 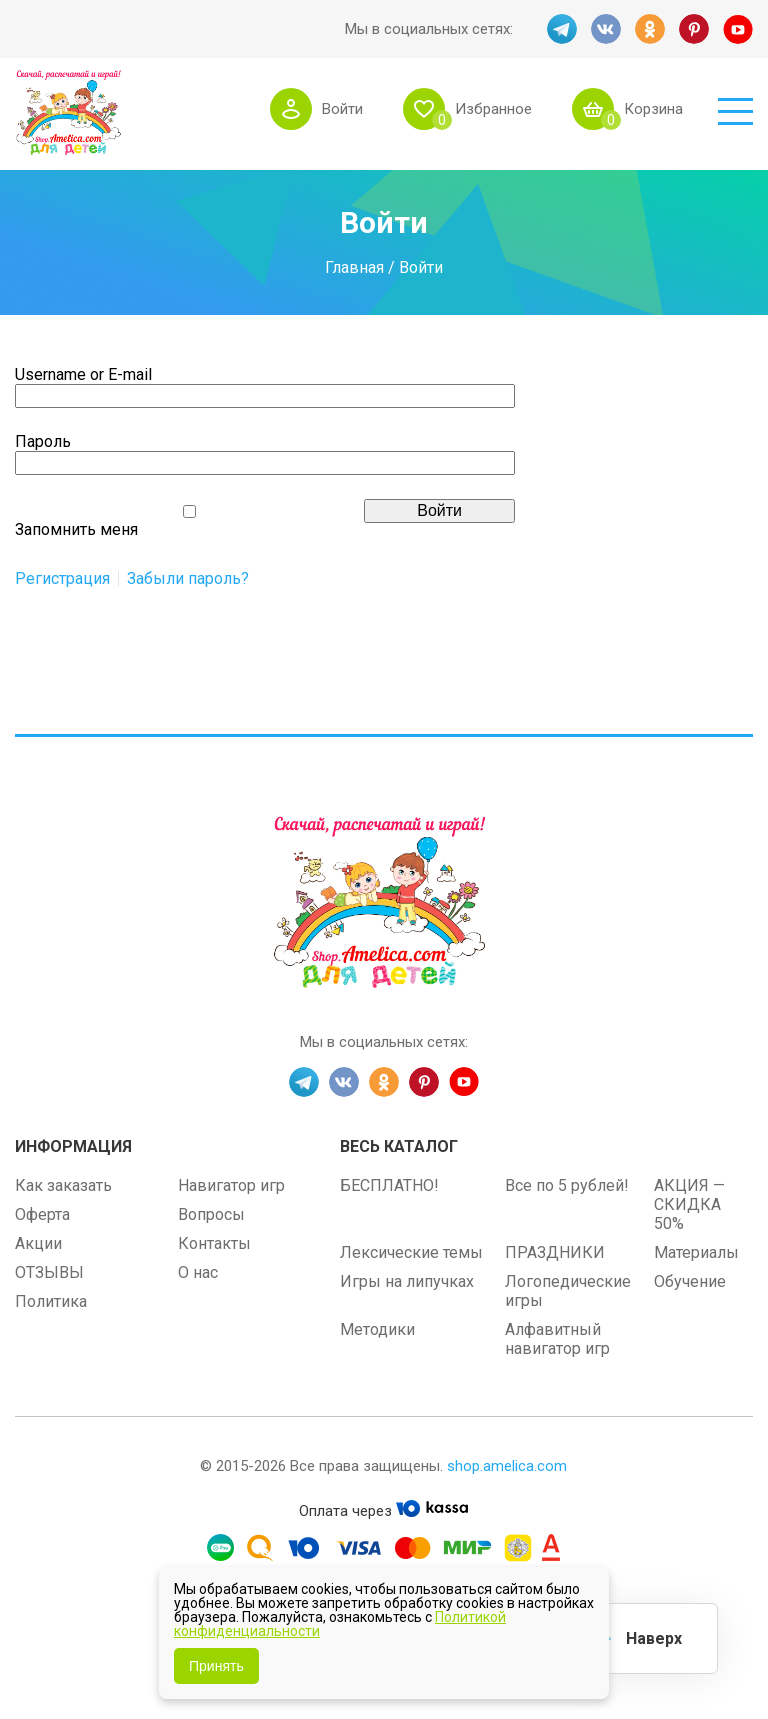 I want to click on Алфавитный навигатор игр, so click(x=557, y=1339).